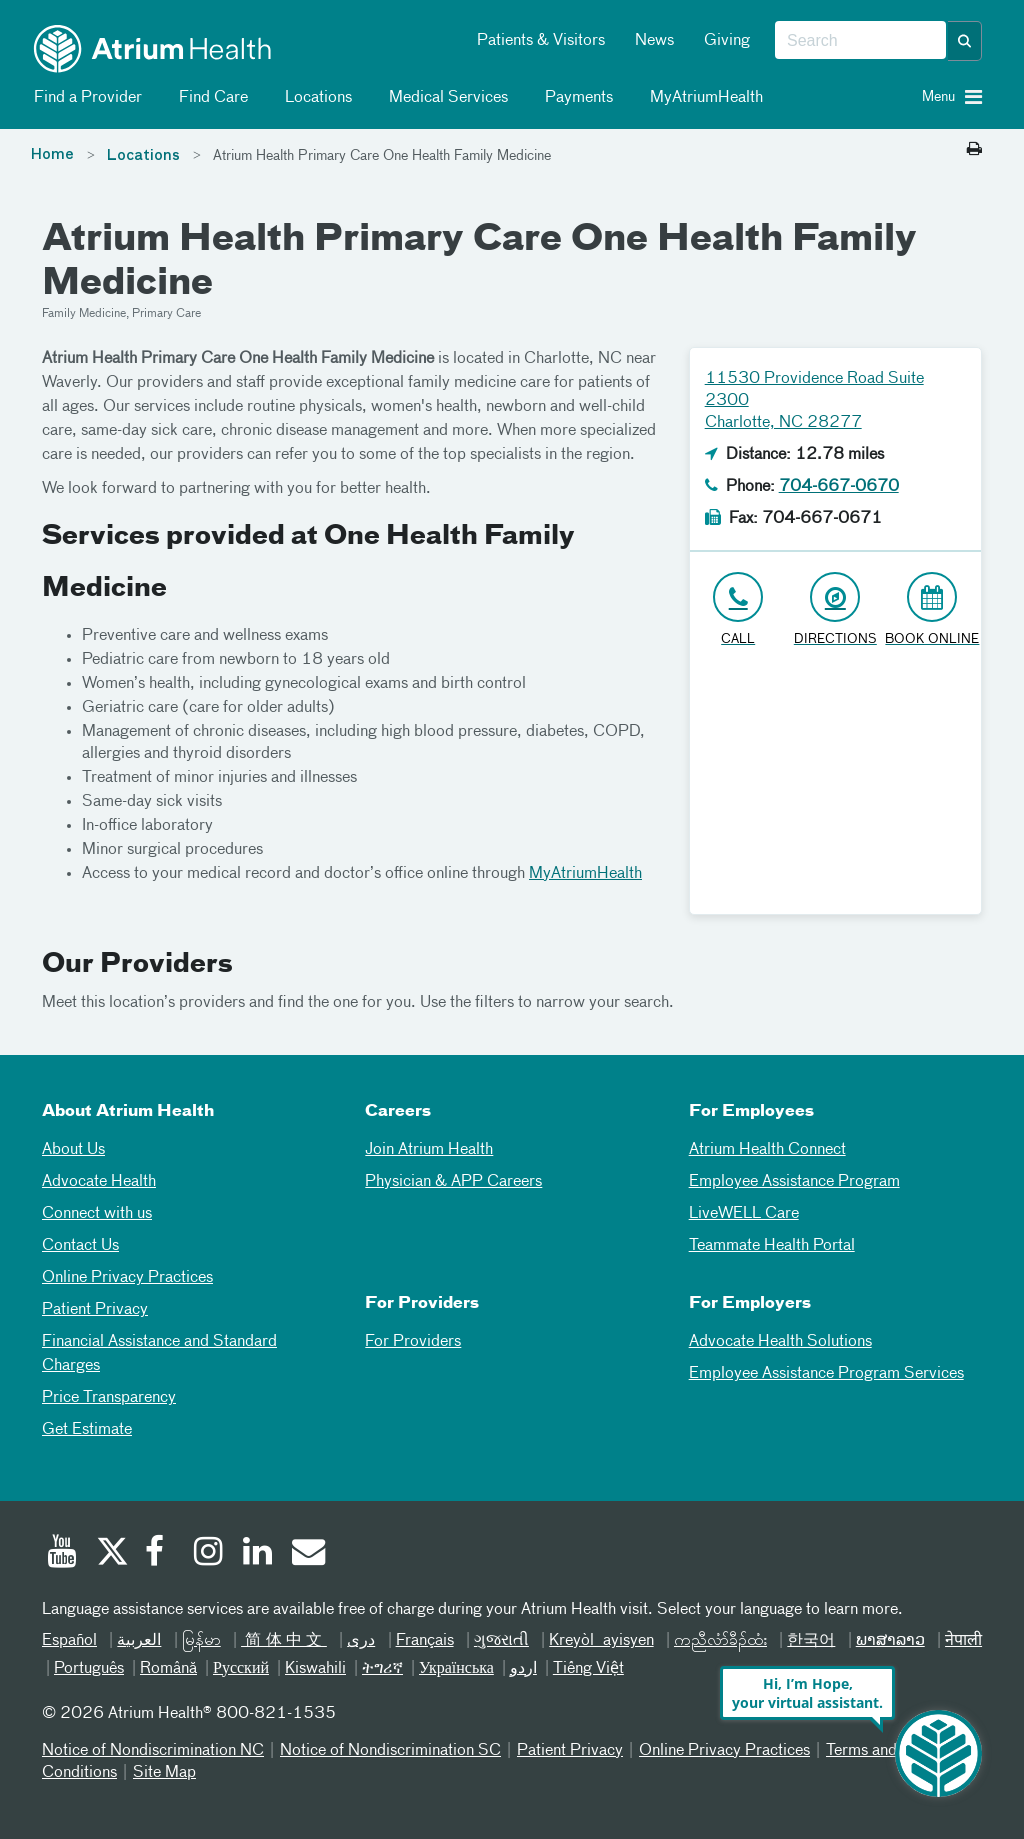 Image resolution: width=1024 pixels, height=1839 pixels. What do you see at coordinates (541, 41) in the screenshot?
I see `Patients & Visitors` at bounding box center [541, 41].